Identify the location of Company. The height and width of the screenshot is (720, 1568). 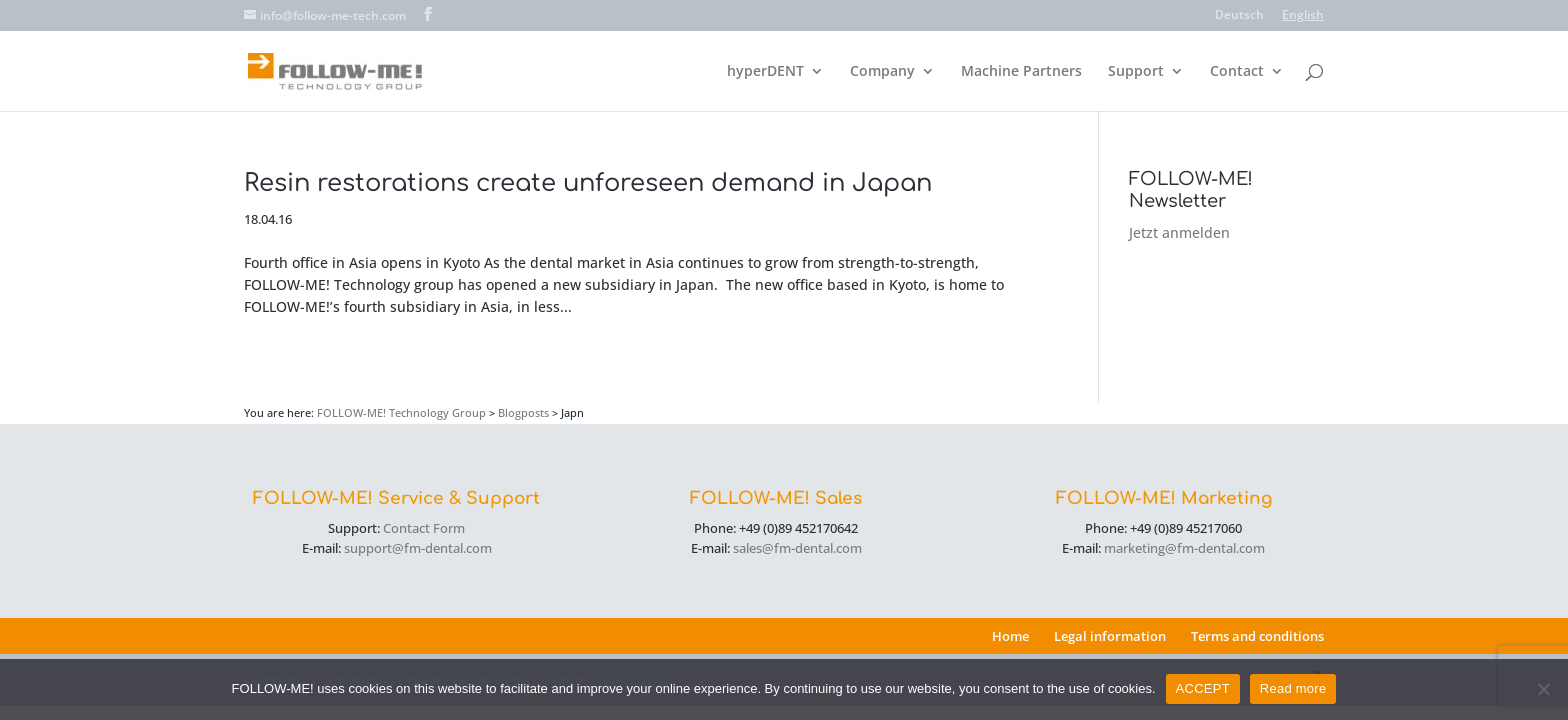
(882, 72).